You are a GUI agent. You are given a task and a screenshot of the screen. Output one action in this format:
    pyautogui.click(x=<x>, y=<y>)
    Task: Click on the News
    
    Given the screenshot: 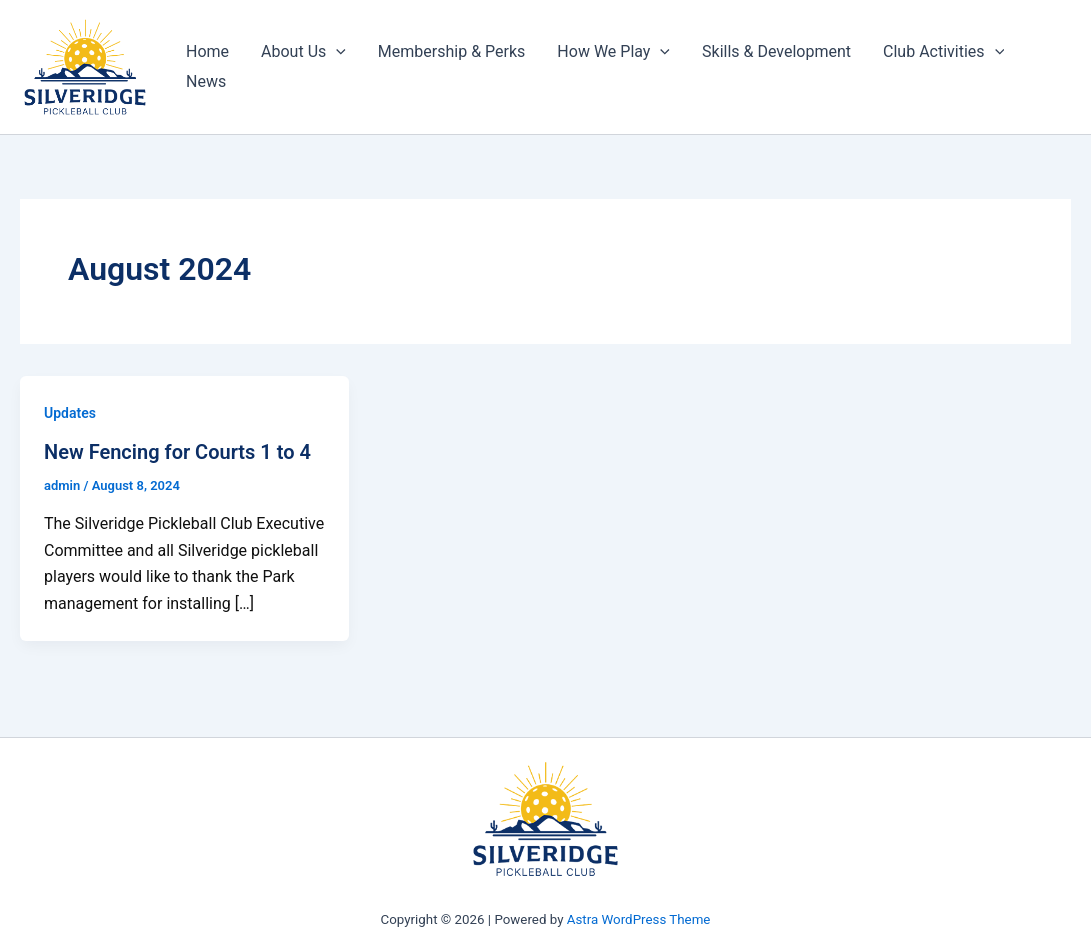 What is the action you would take?
    pyautogui.click(x=206, y=81)
    